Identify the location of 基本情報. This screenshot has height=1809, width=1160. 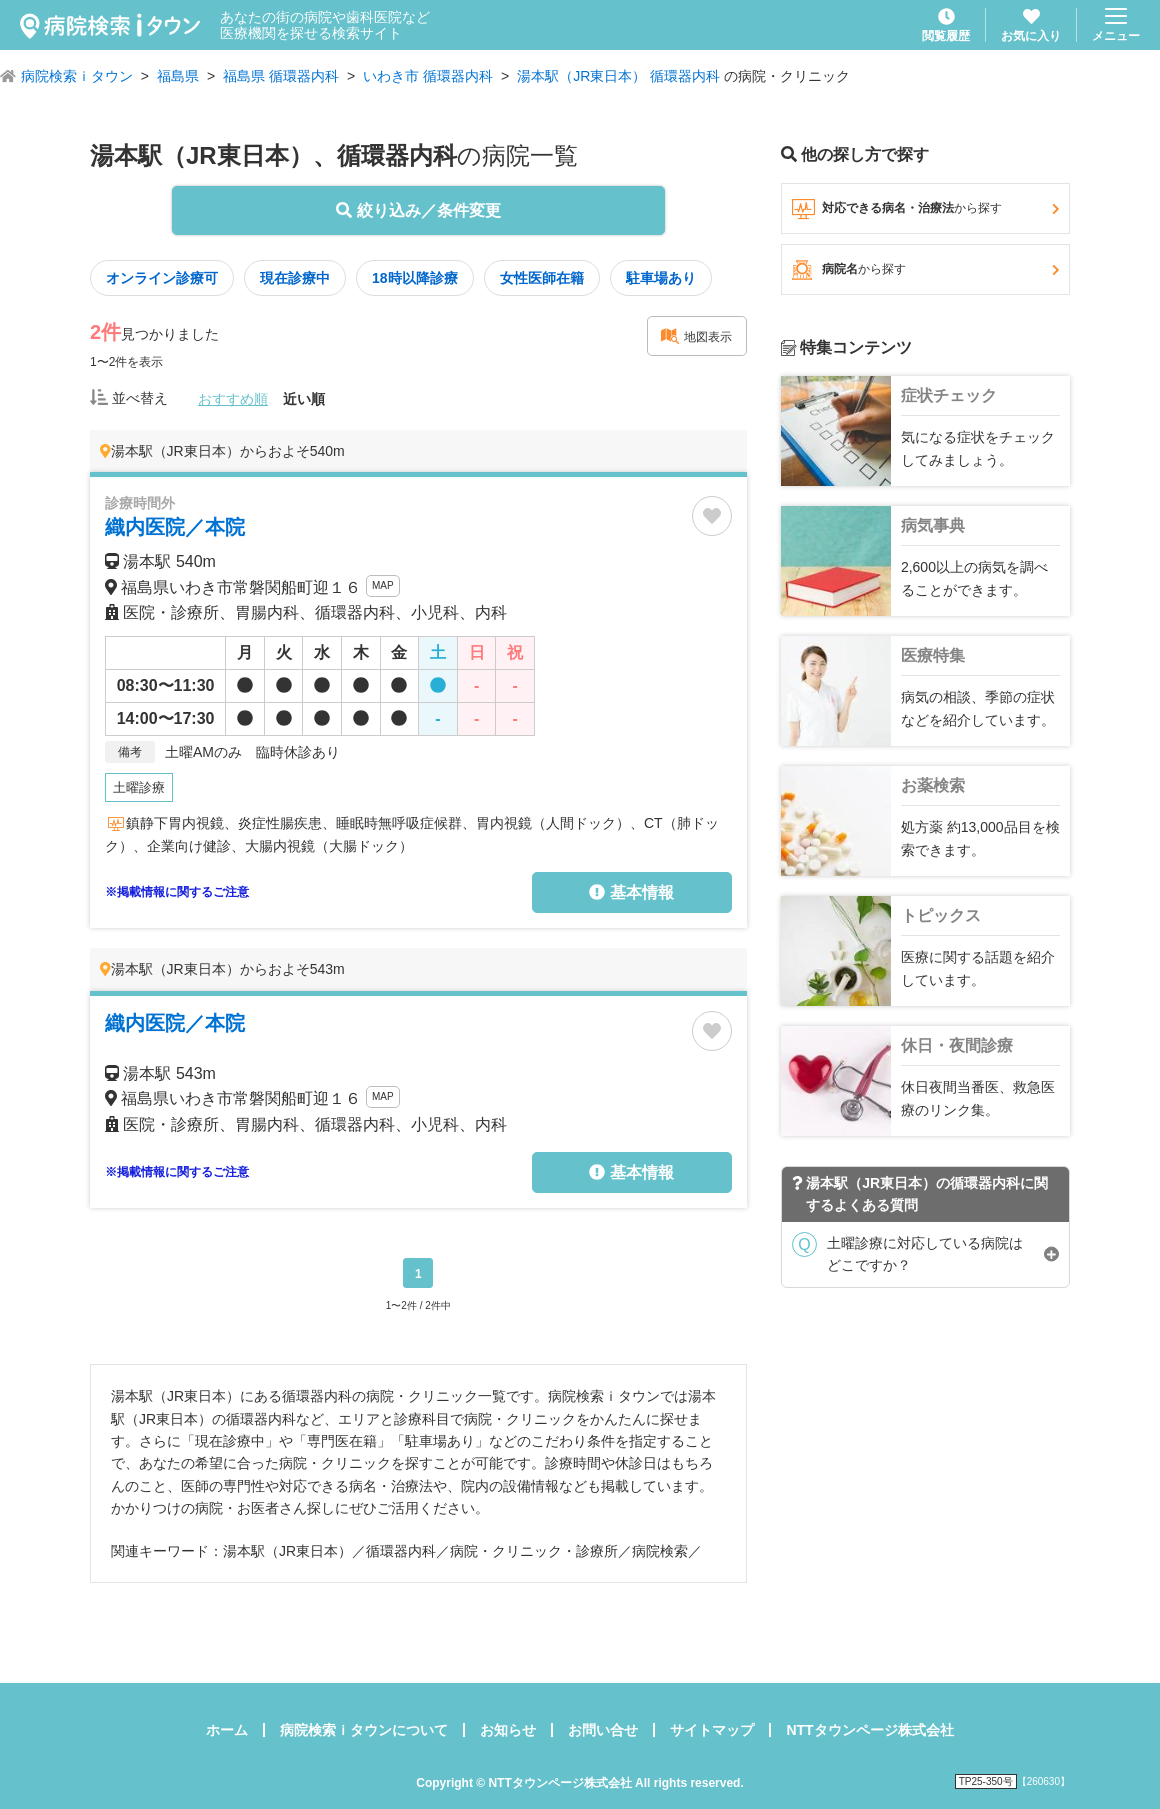
(631, 892).